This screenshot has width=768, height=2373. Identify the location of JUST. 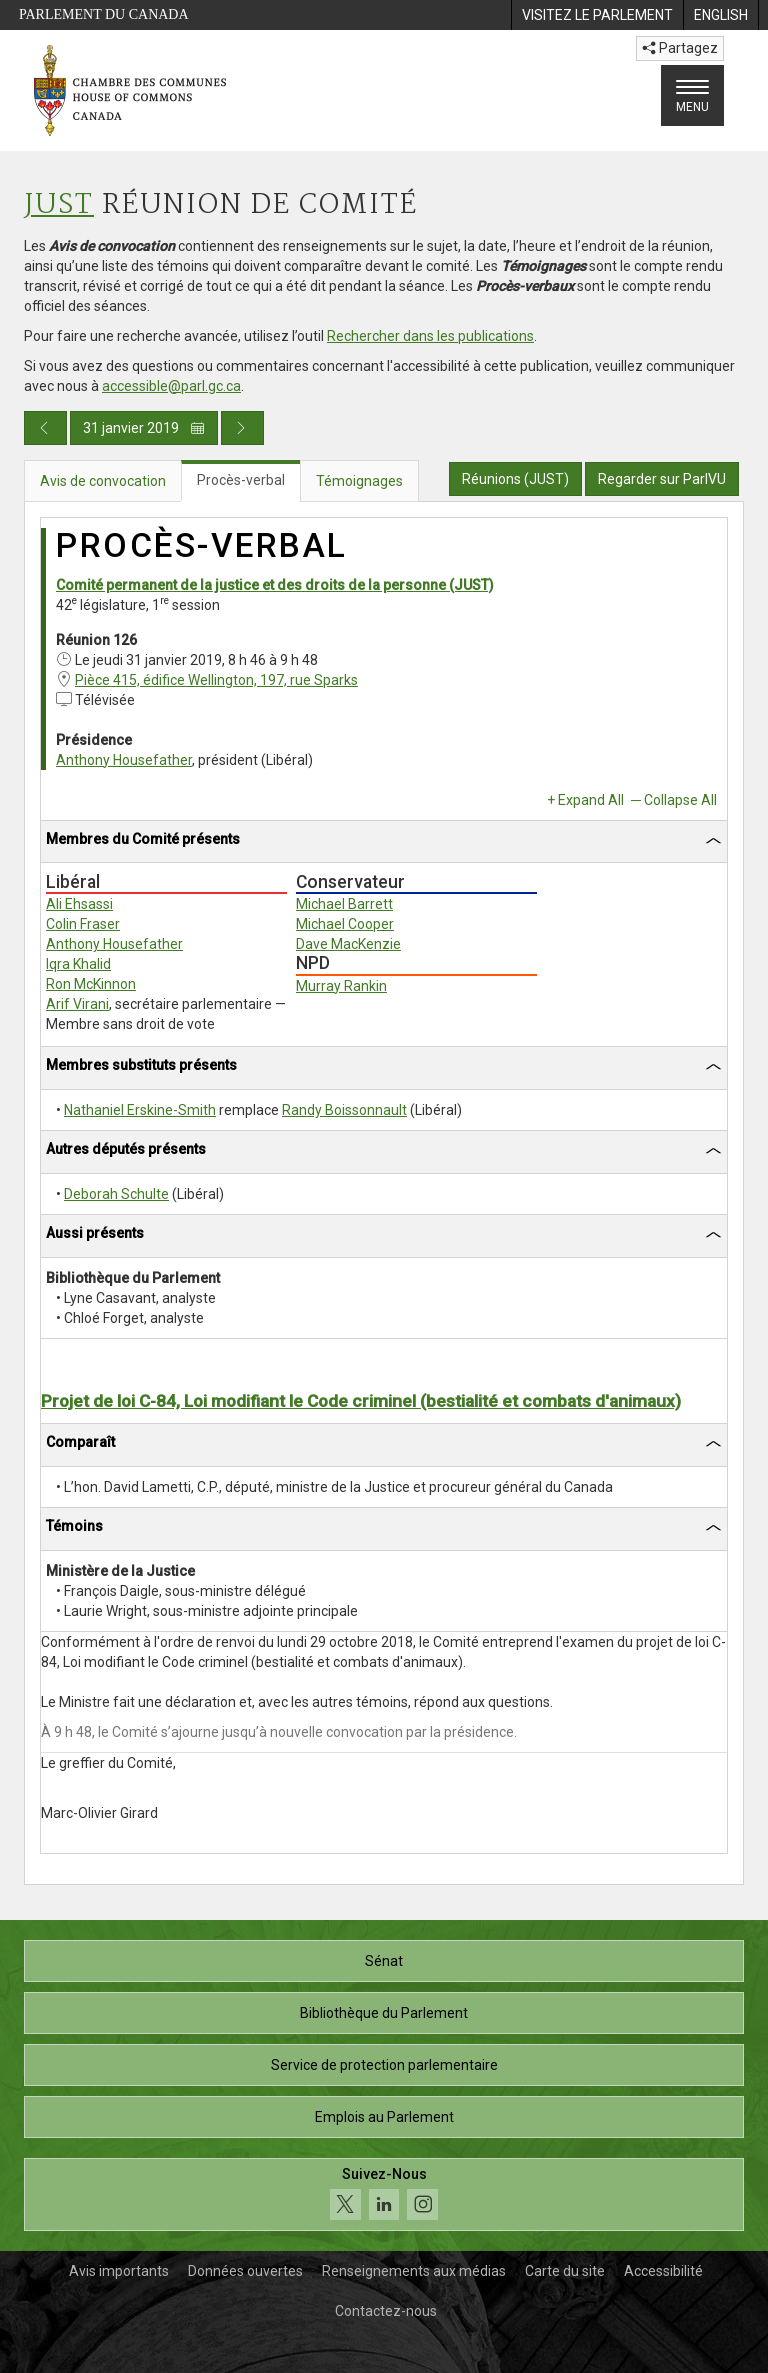
(59, 205).